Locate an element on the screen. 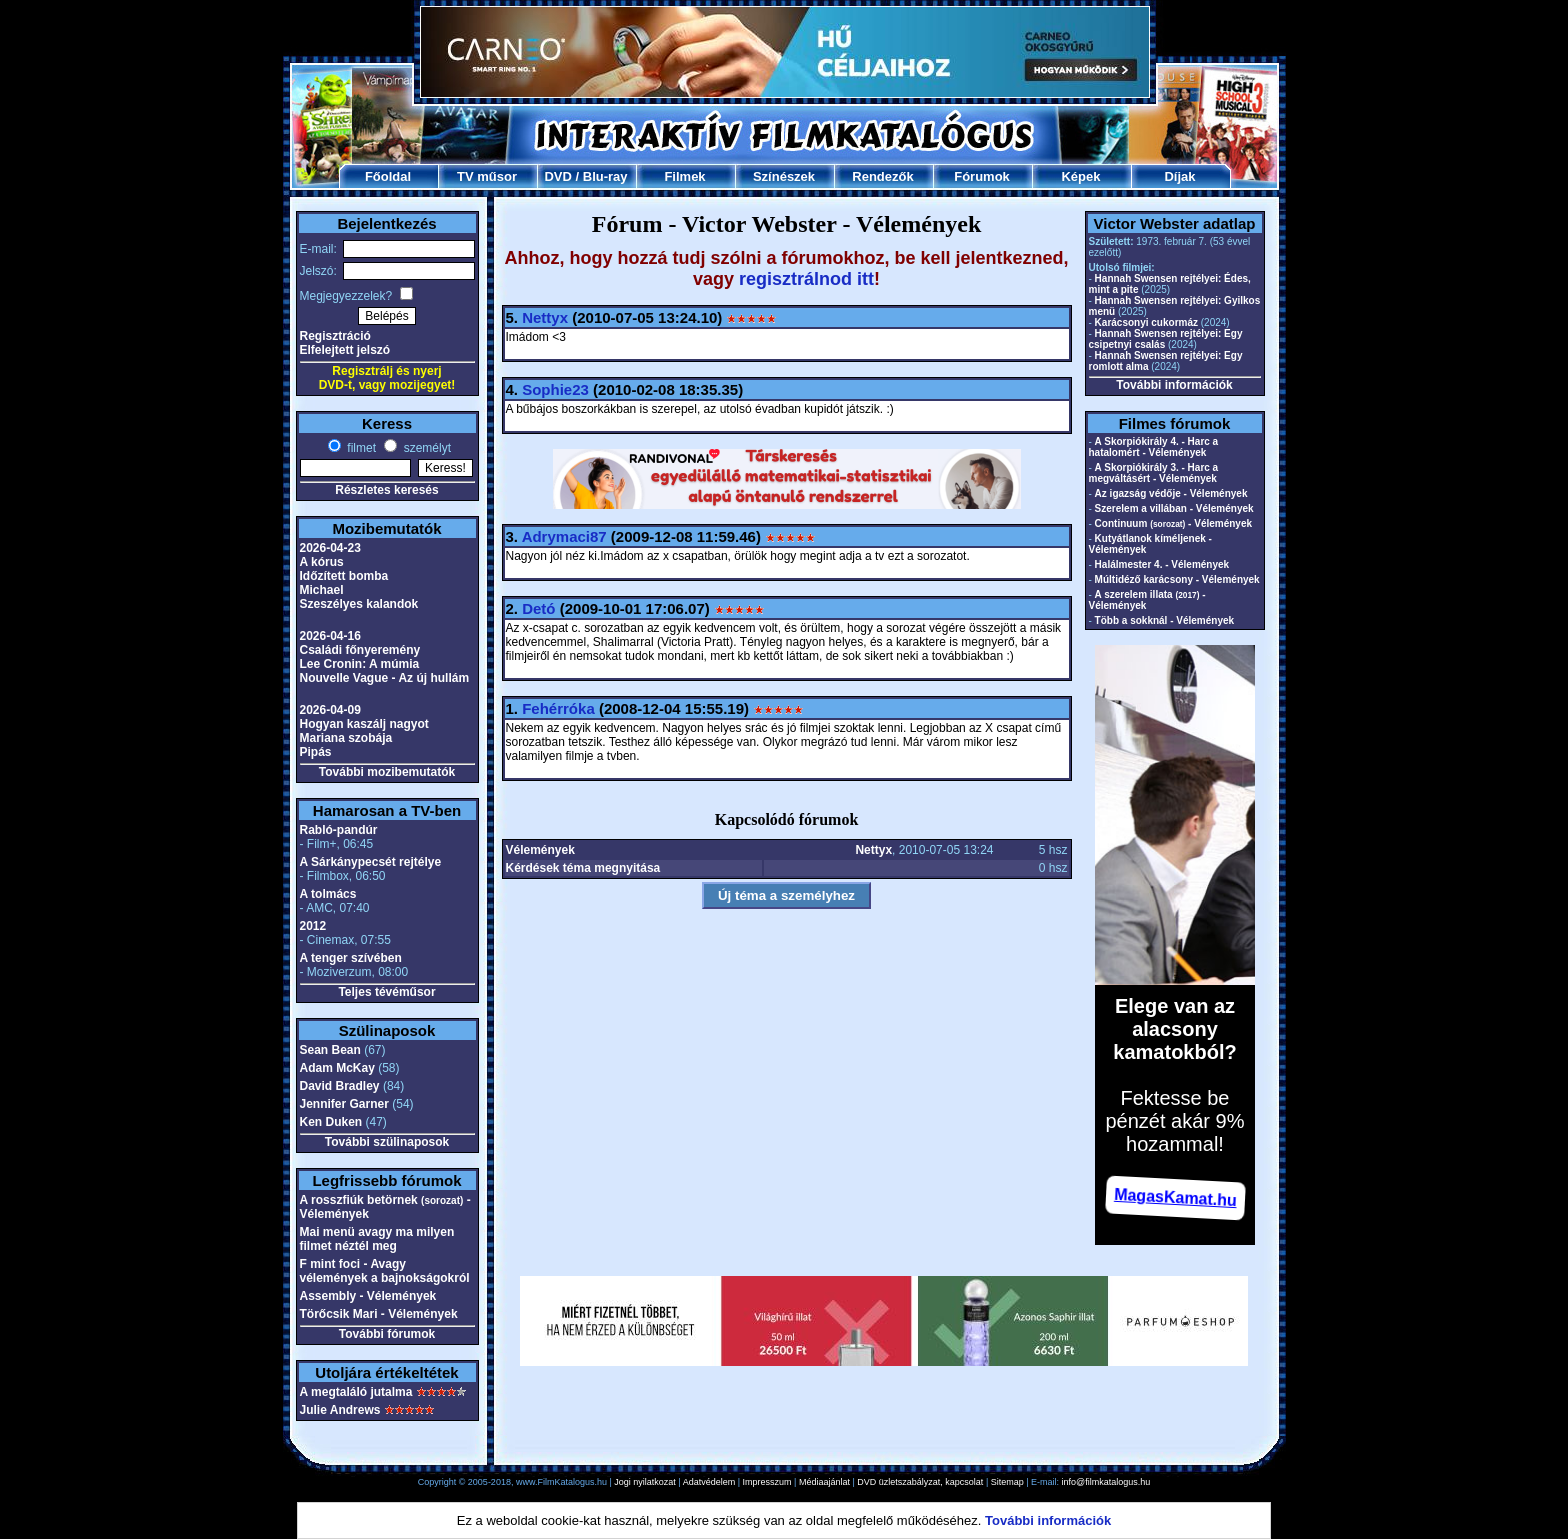 This screenshot has height=1539, width=1568. 2012 is located at coordinates (313, 926).